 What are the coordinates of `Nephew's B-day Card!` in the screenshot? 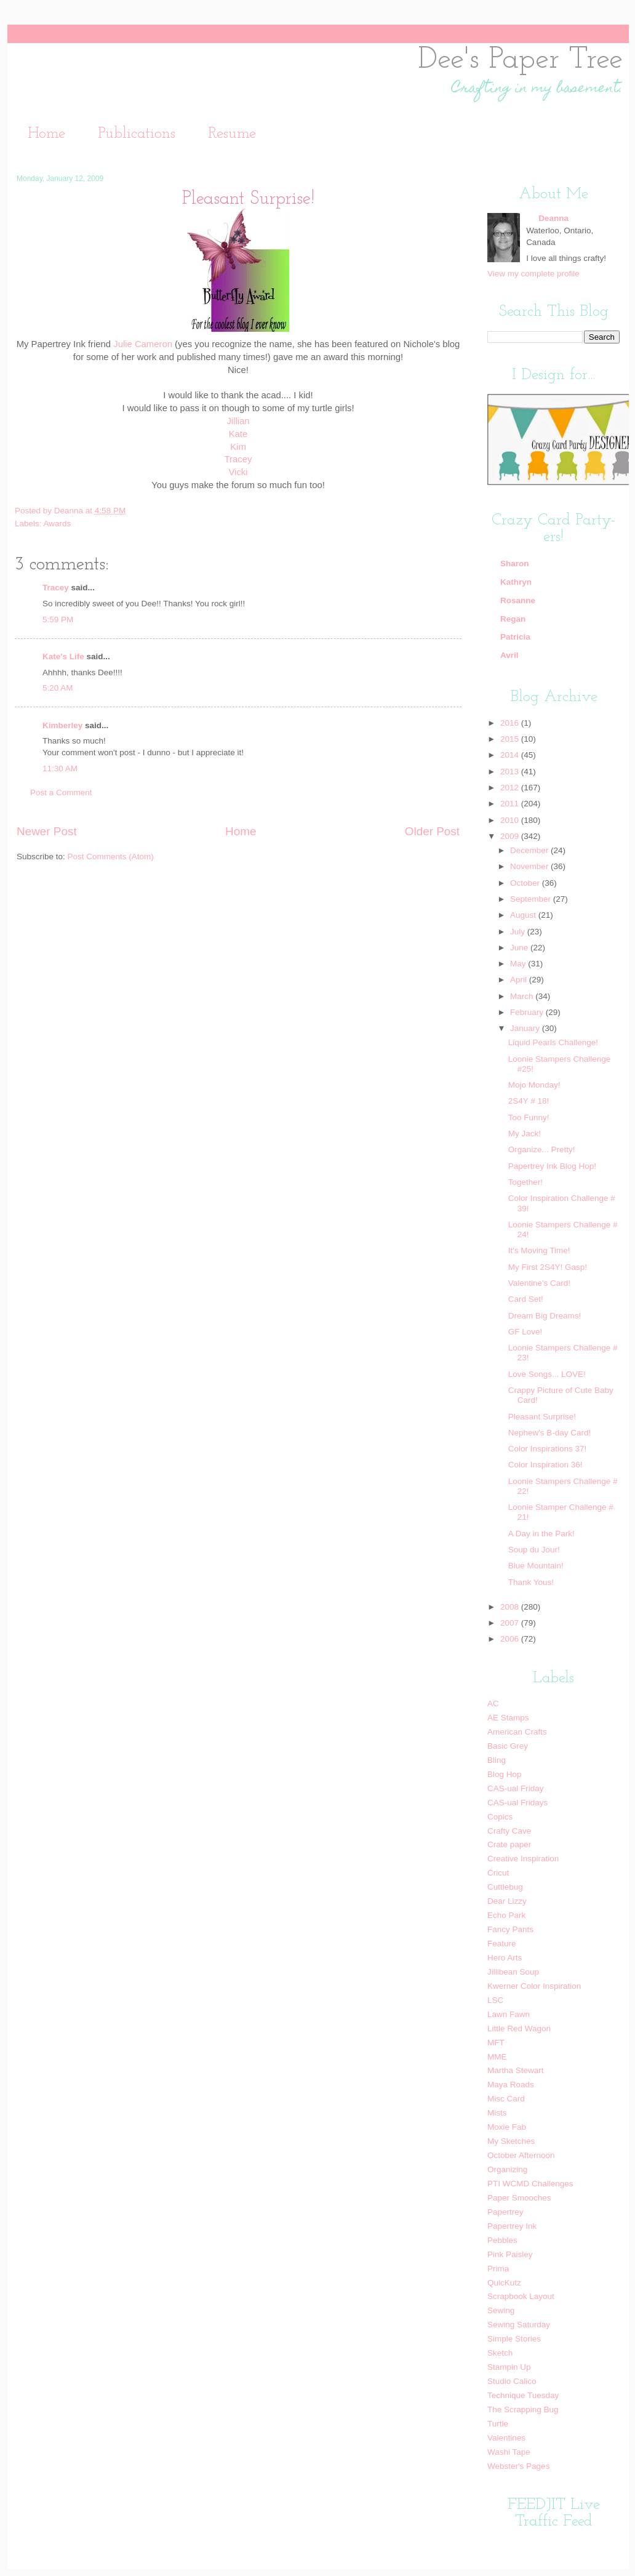 It's located at (549, 1432).